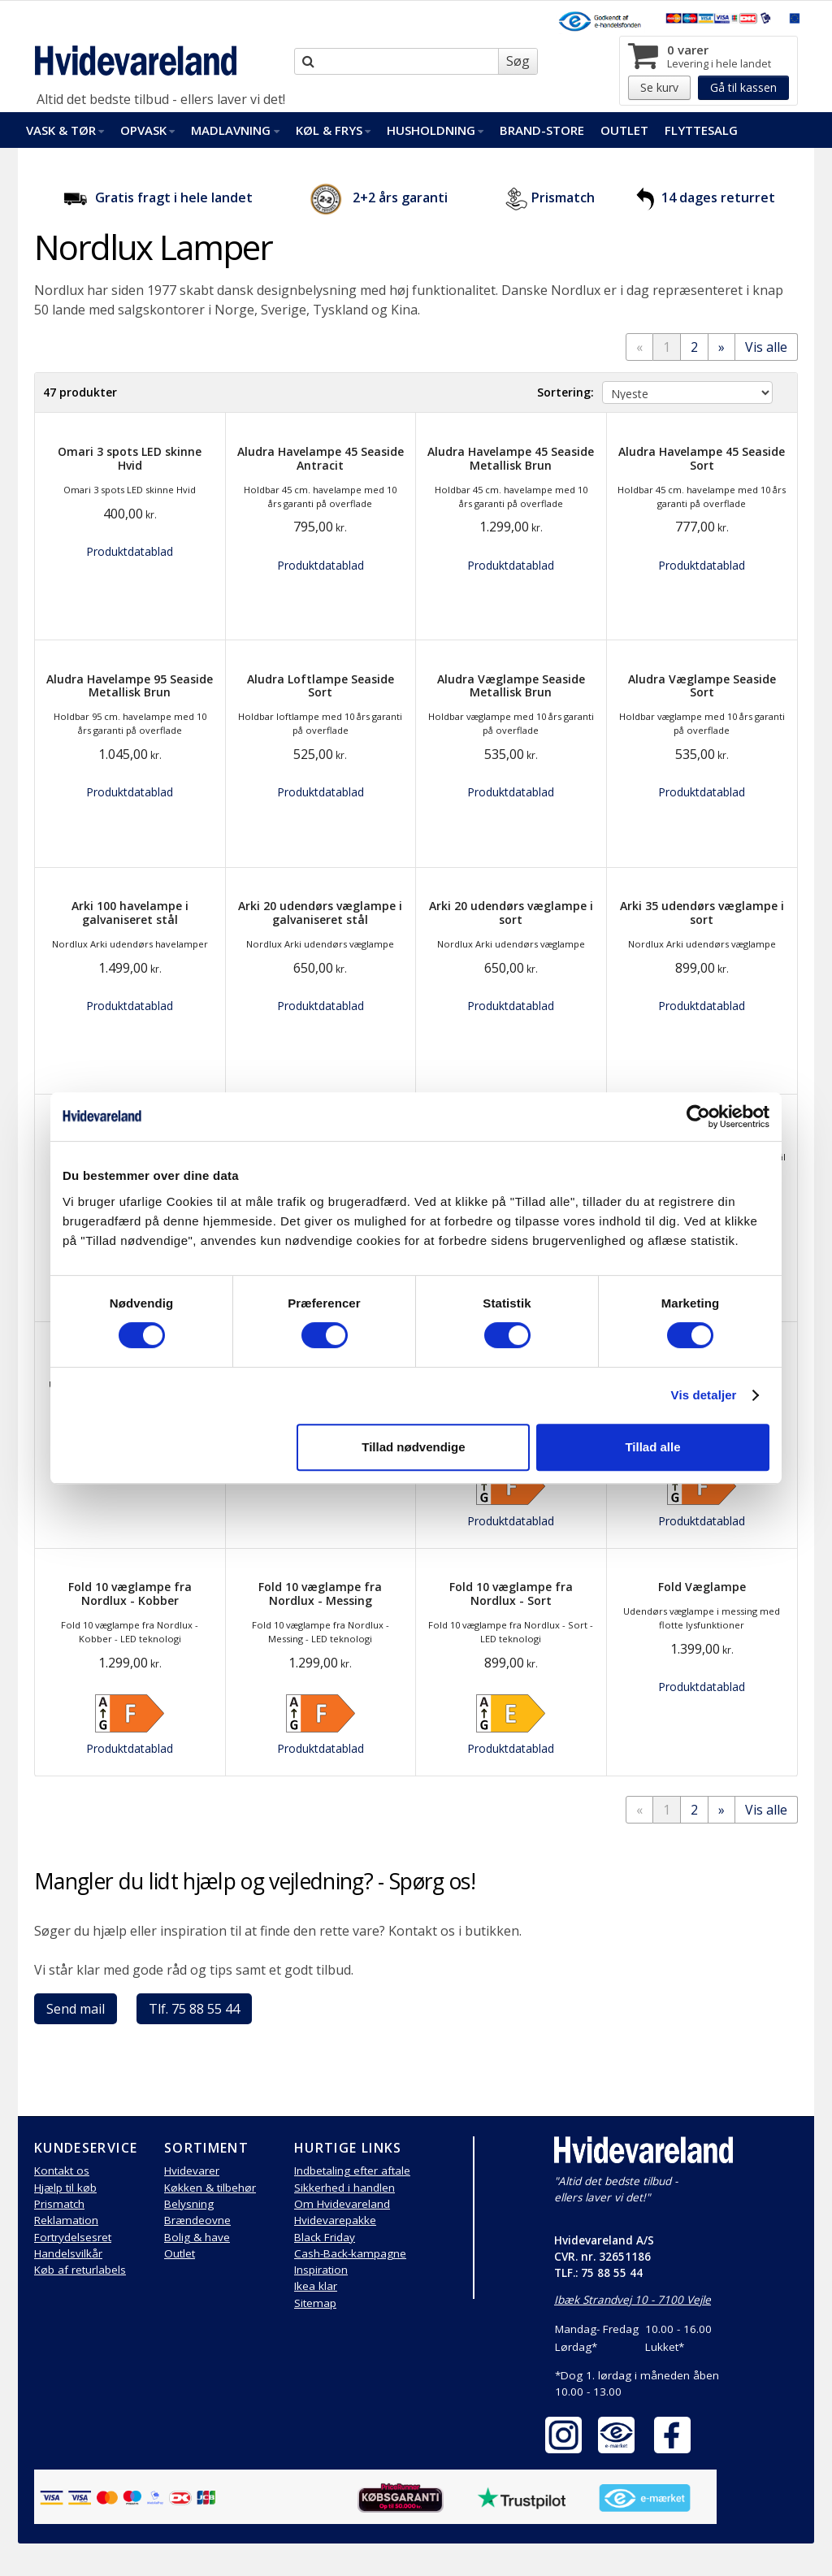 The image size is (832, 2576). Describe the element at coordinates (197, 2237) in the screenshot. I see `Bolig & have` at that location.